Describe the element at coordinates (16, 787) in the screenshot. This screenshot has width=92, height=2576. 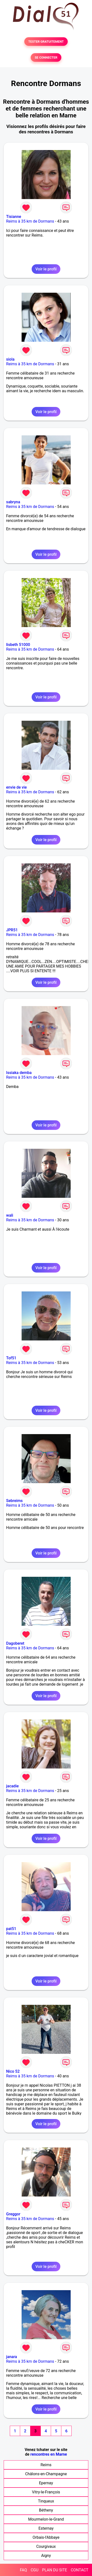
I see `envie de vie` at that location.